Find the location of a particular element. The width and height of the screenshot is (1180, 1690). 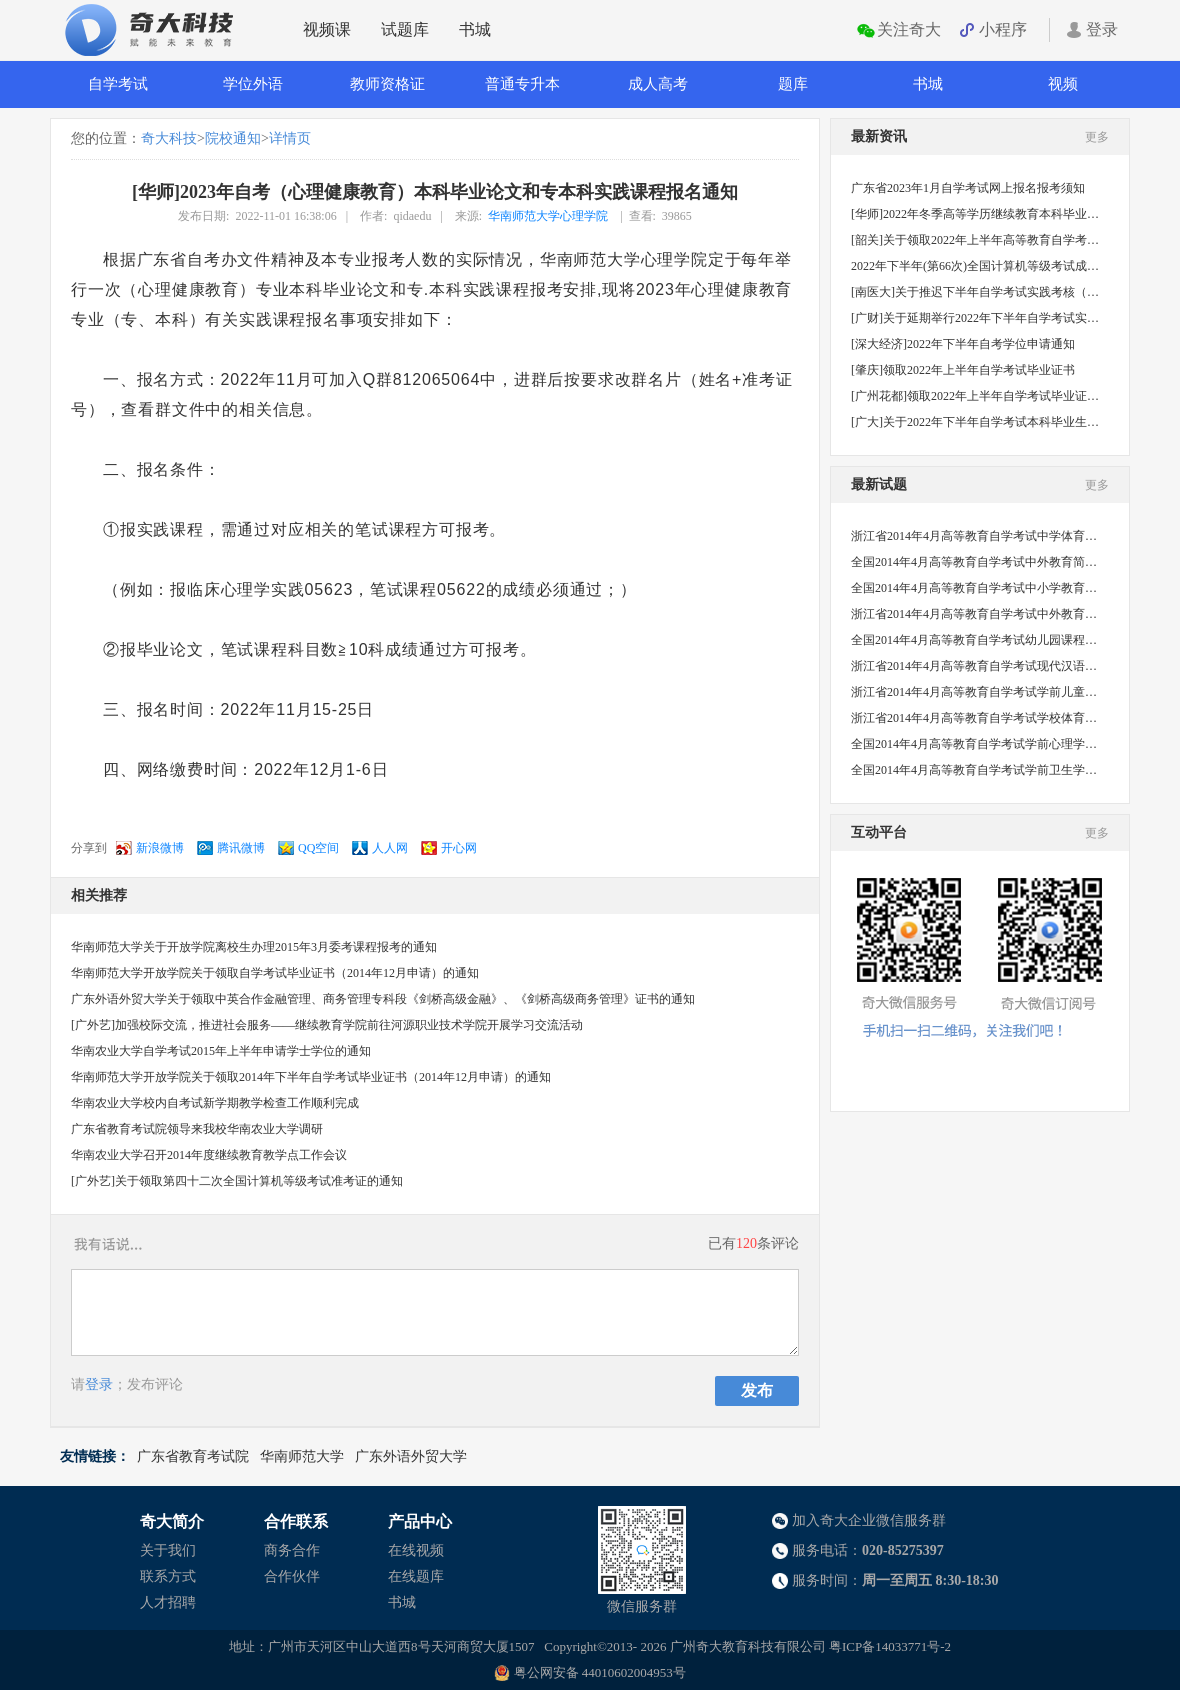

[南医大]关于推迟下半年自学考试实践考核（社会考生）的通知 is located at coordinates (975, 292).